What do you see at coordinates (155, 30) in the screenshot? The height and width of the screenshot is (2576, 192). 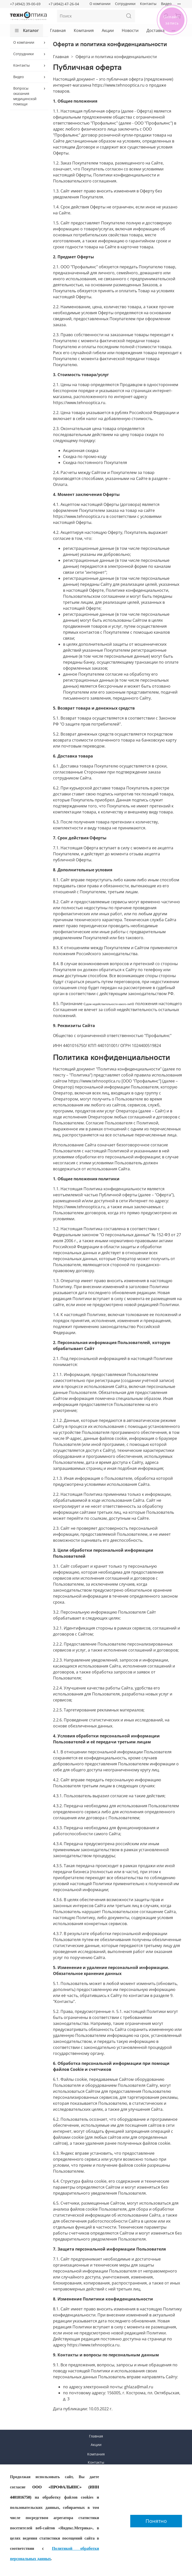 I see `Доставка` at bounding box center [155, 30].